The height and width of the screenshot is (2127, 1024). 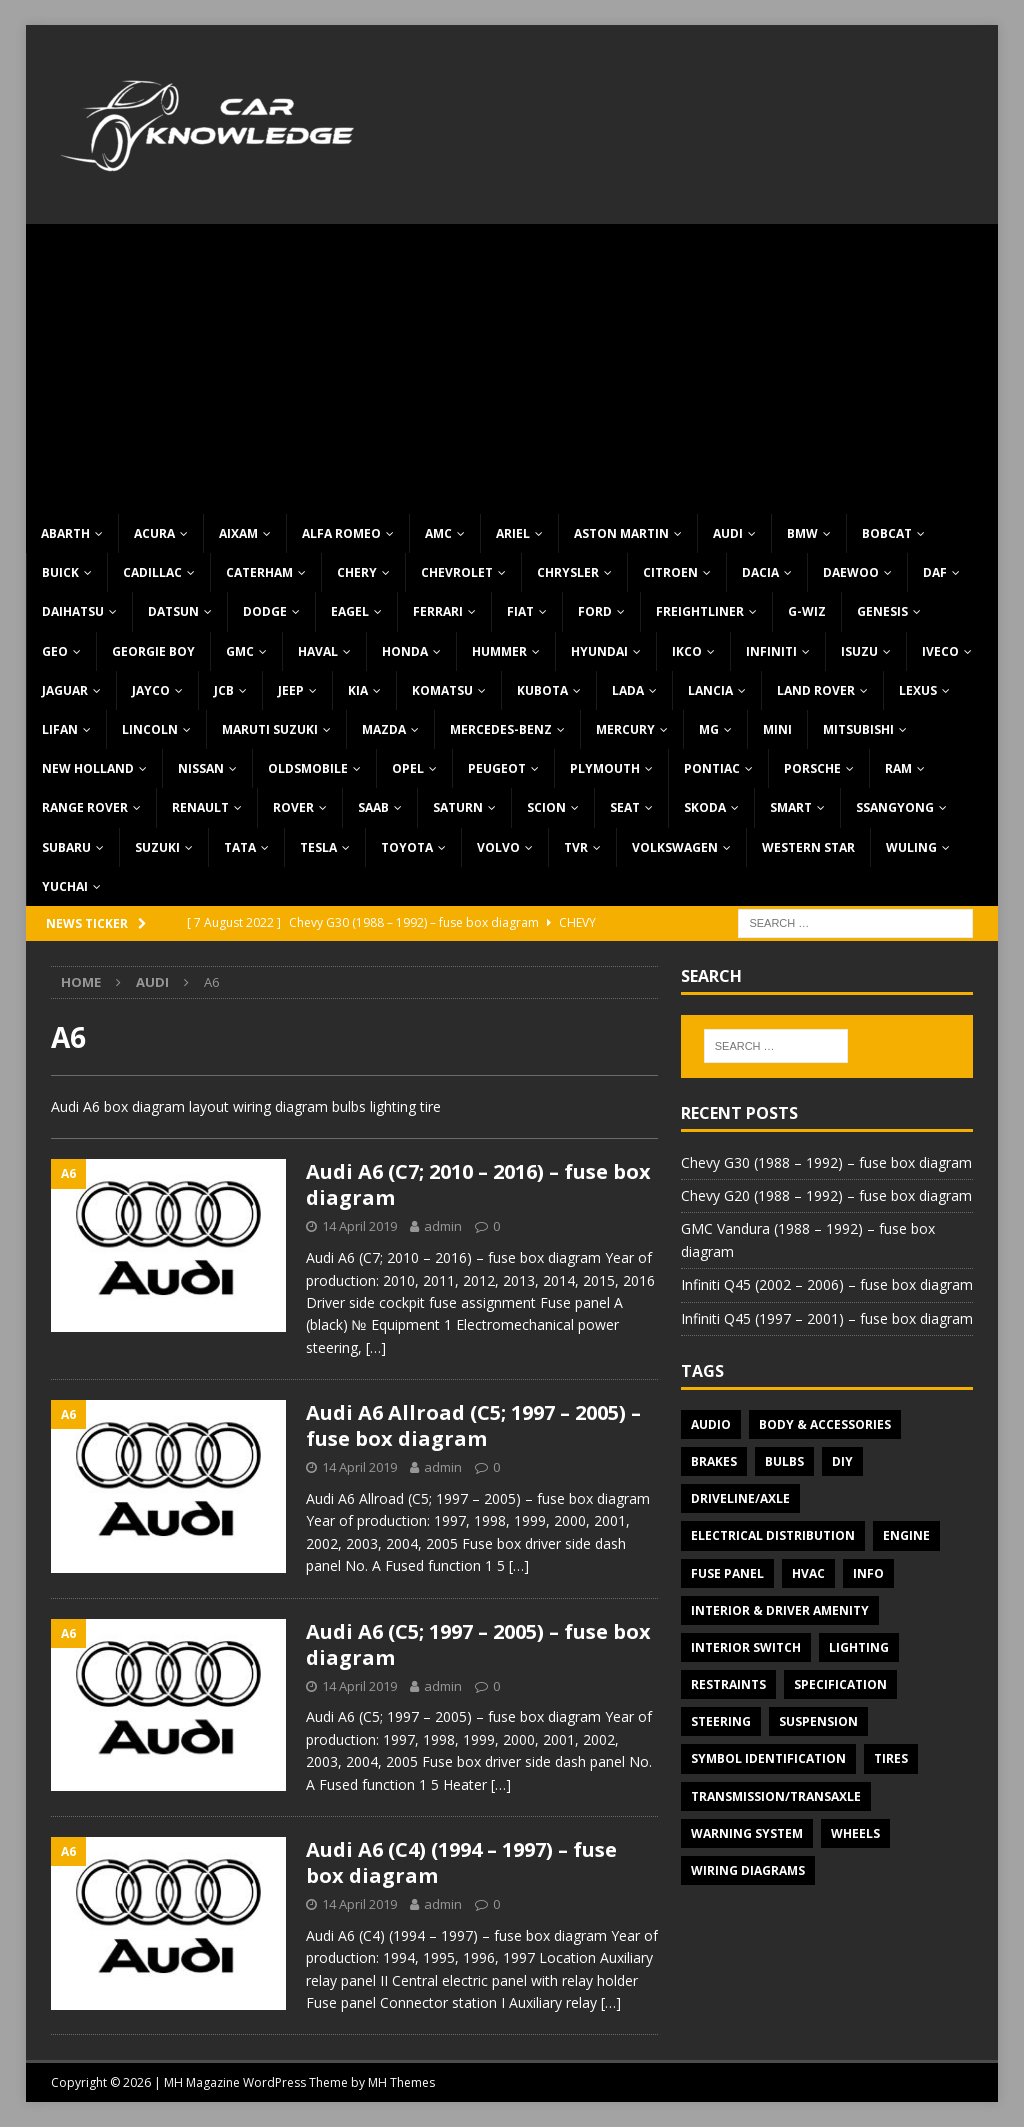 I want to click on Driveline/Axle, so click(x=740, y=1498).